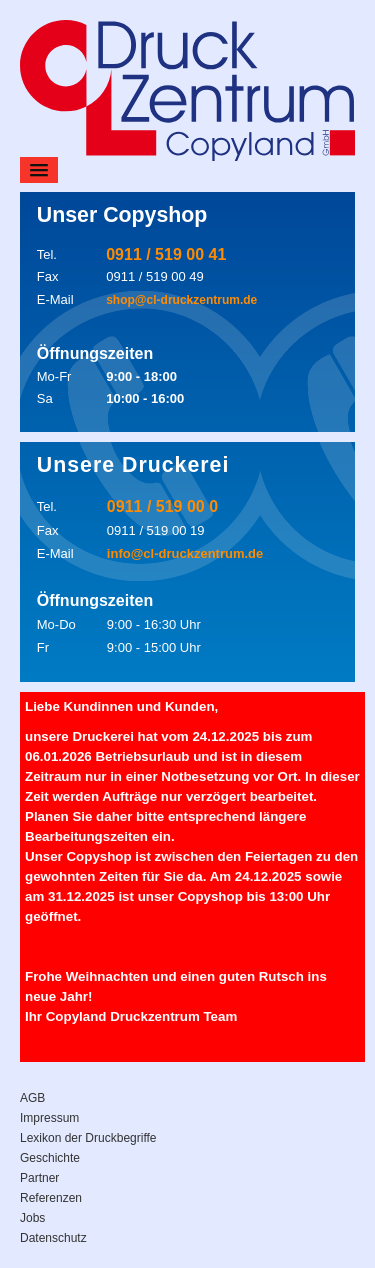 The height and width of the screenshot is (1268, 375). I want to click on Referenzen, so click(51, 1198).